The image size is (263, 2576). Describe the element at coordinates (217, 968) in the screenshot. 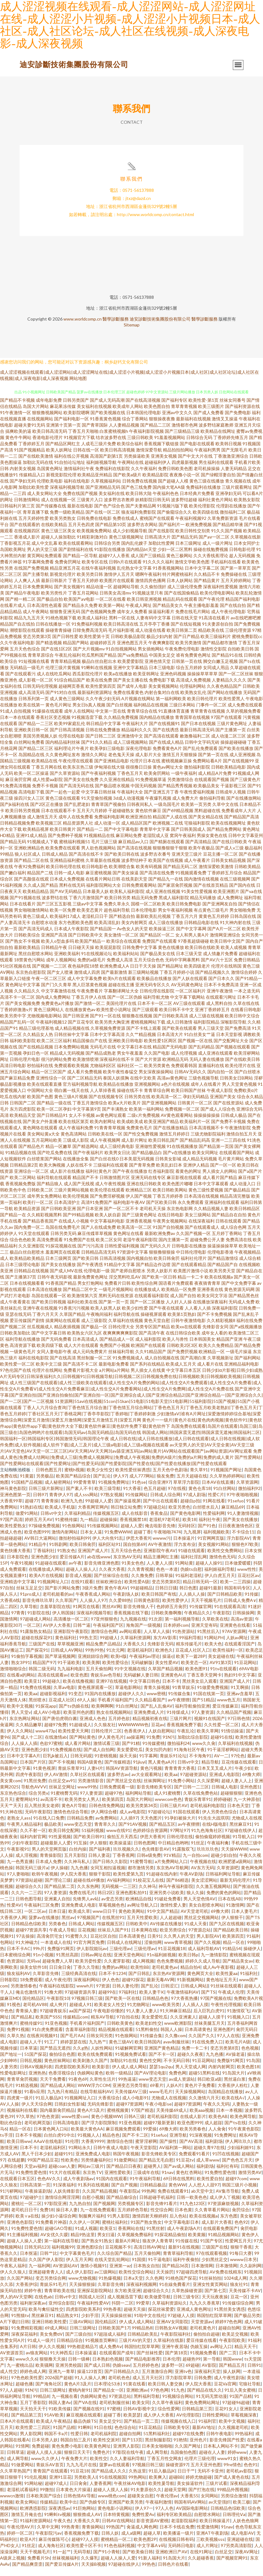

I see `国产AV六十五区` at that location.